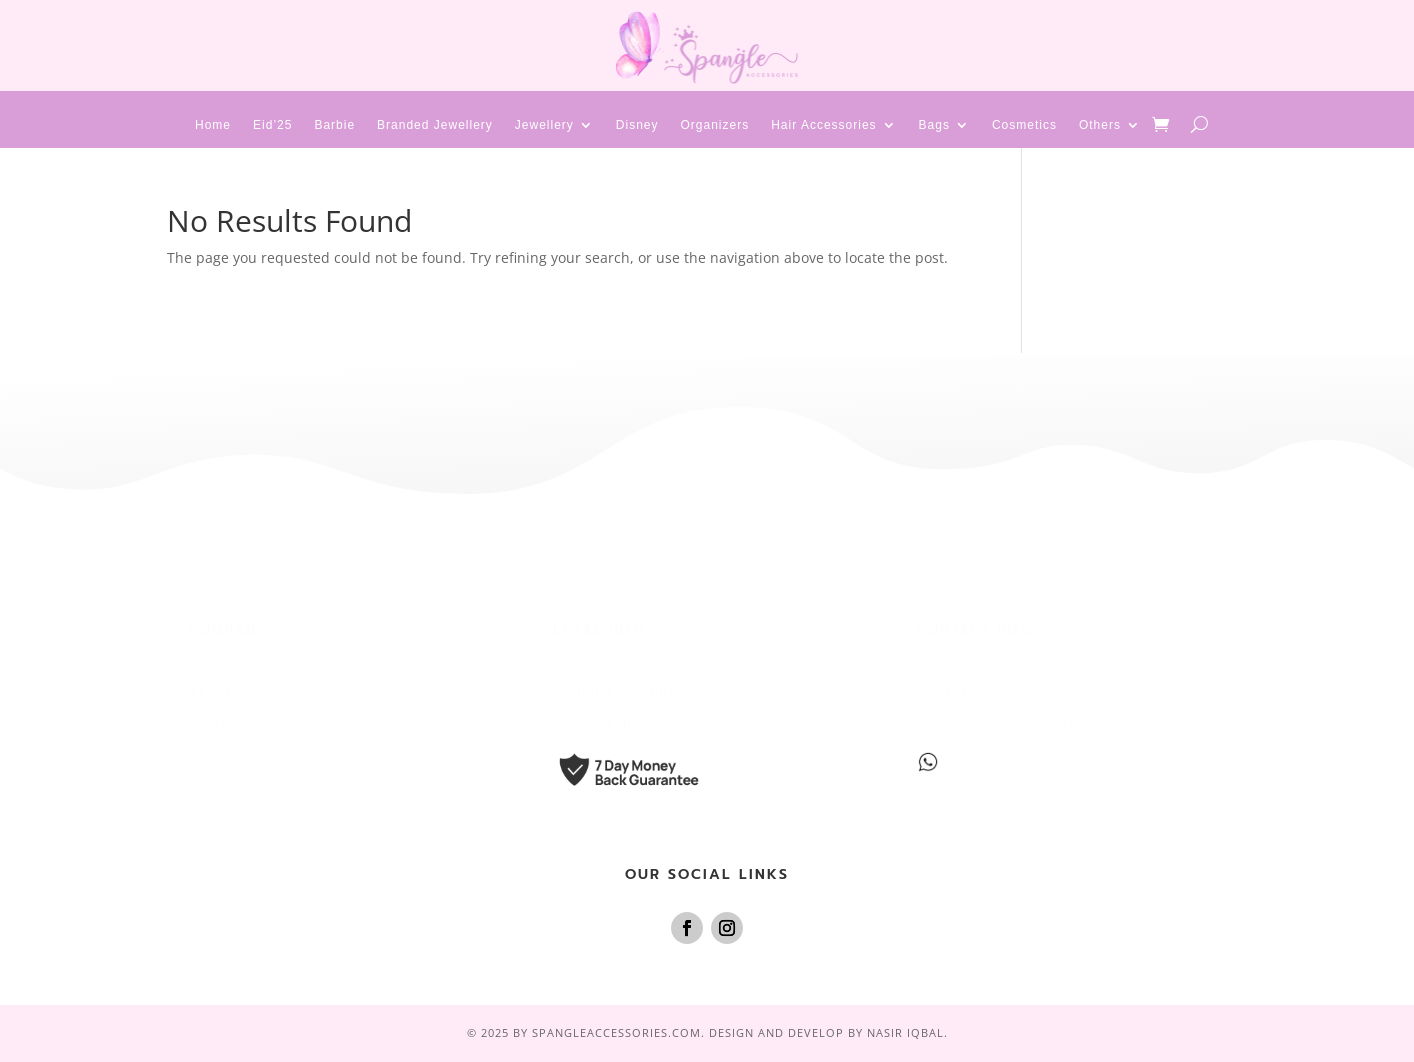 This screenshot has height=1062, width=1414. What do you see at coordinates (213, 125) in the screenshot?
I see `Home` at bounding box center [213, 125].